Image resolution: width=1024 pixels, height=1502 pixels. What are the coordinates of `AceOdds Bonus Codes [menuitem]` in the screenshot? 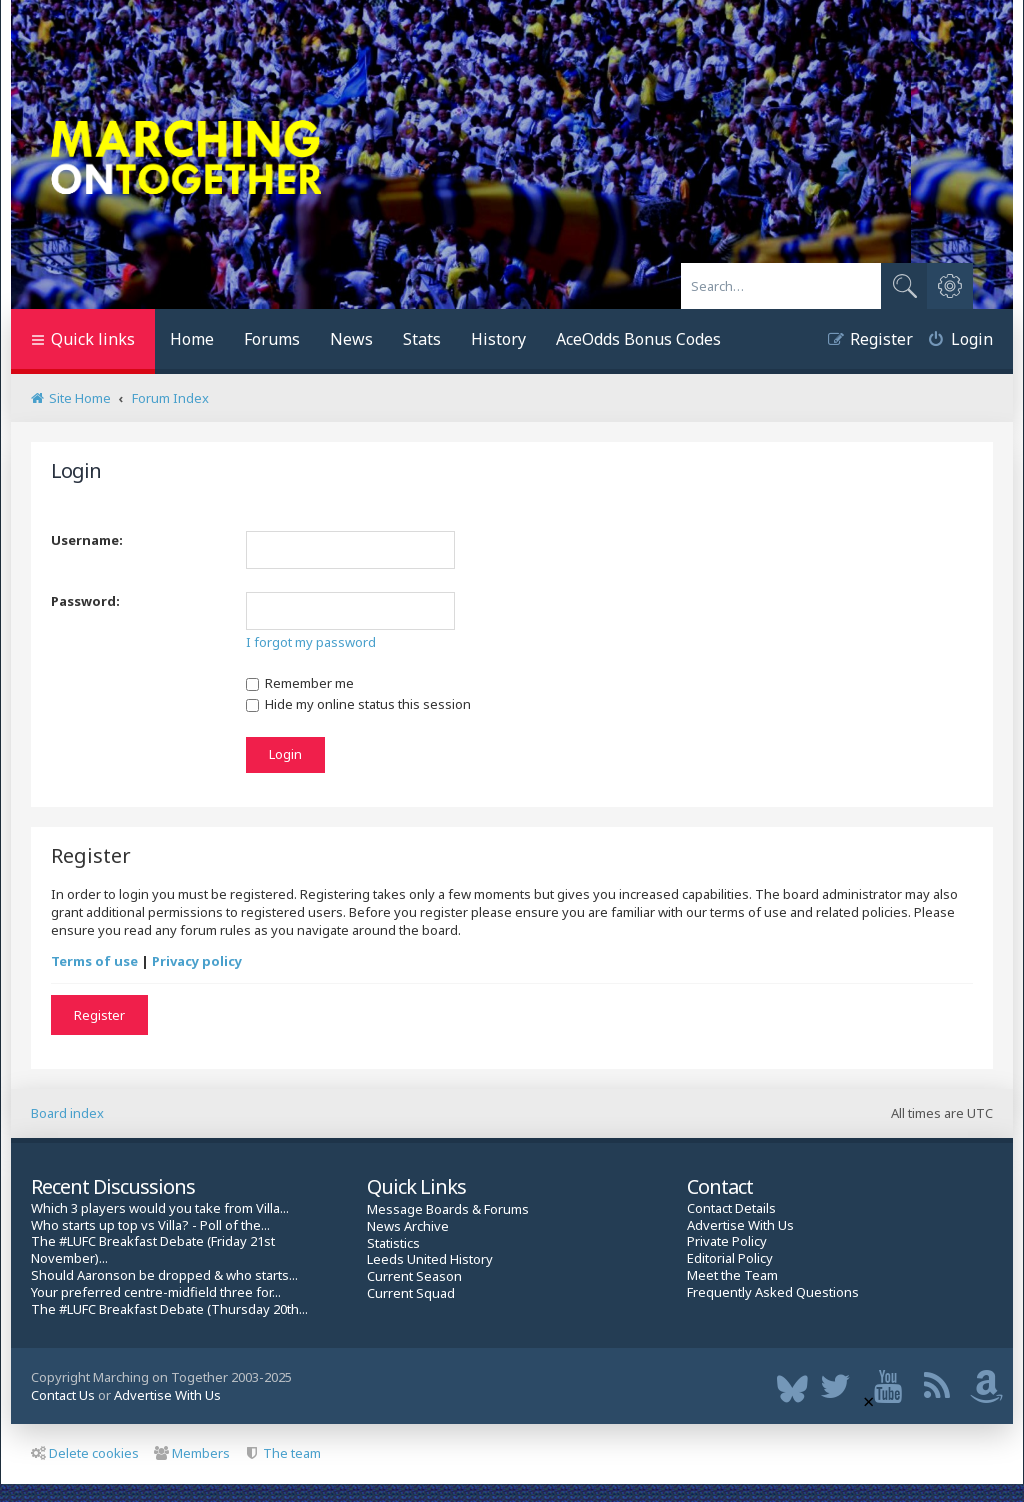 It's located at (638, 339).